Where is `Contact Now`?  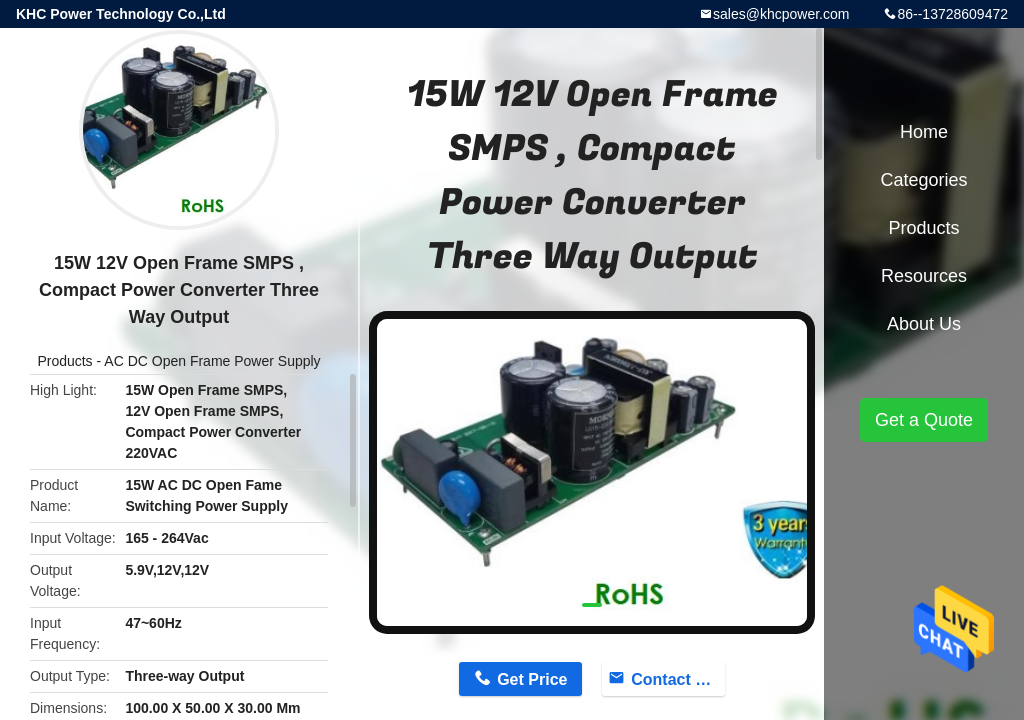 Contact Now is located at coordinates (678, 679).